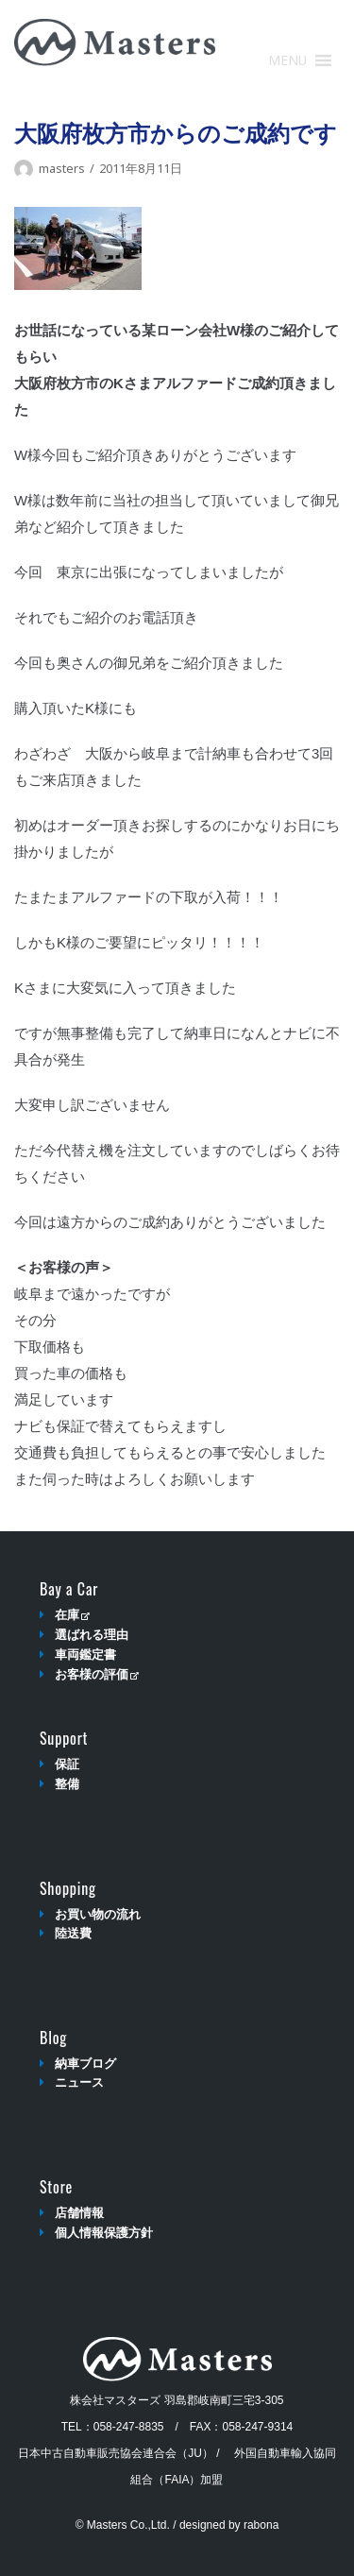  I want to click on 整備, so click(67, 1784).